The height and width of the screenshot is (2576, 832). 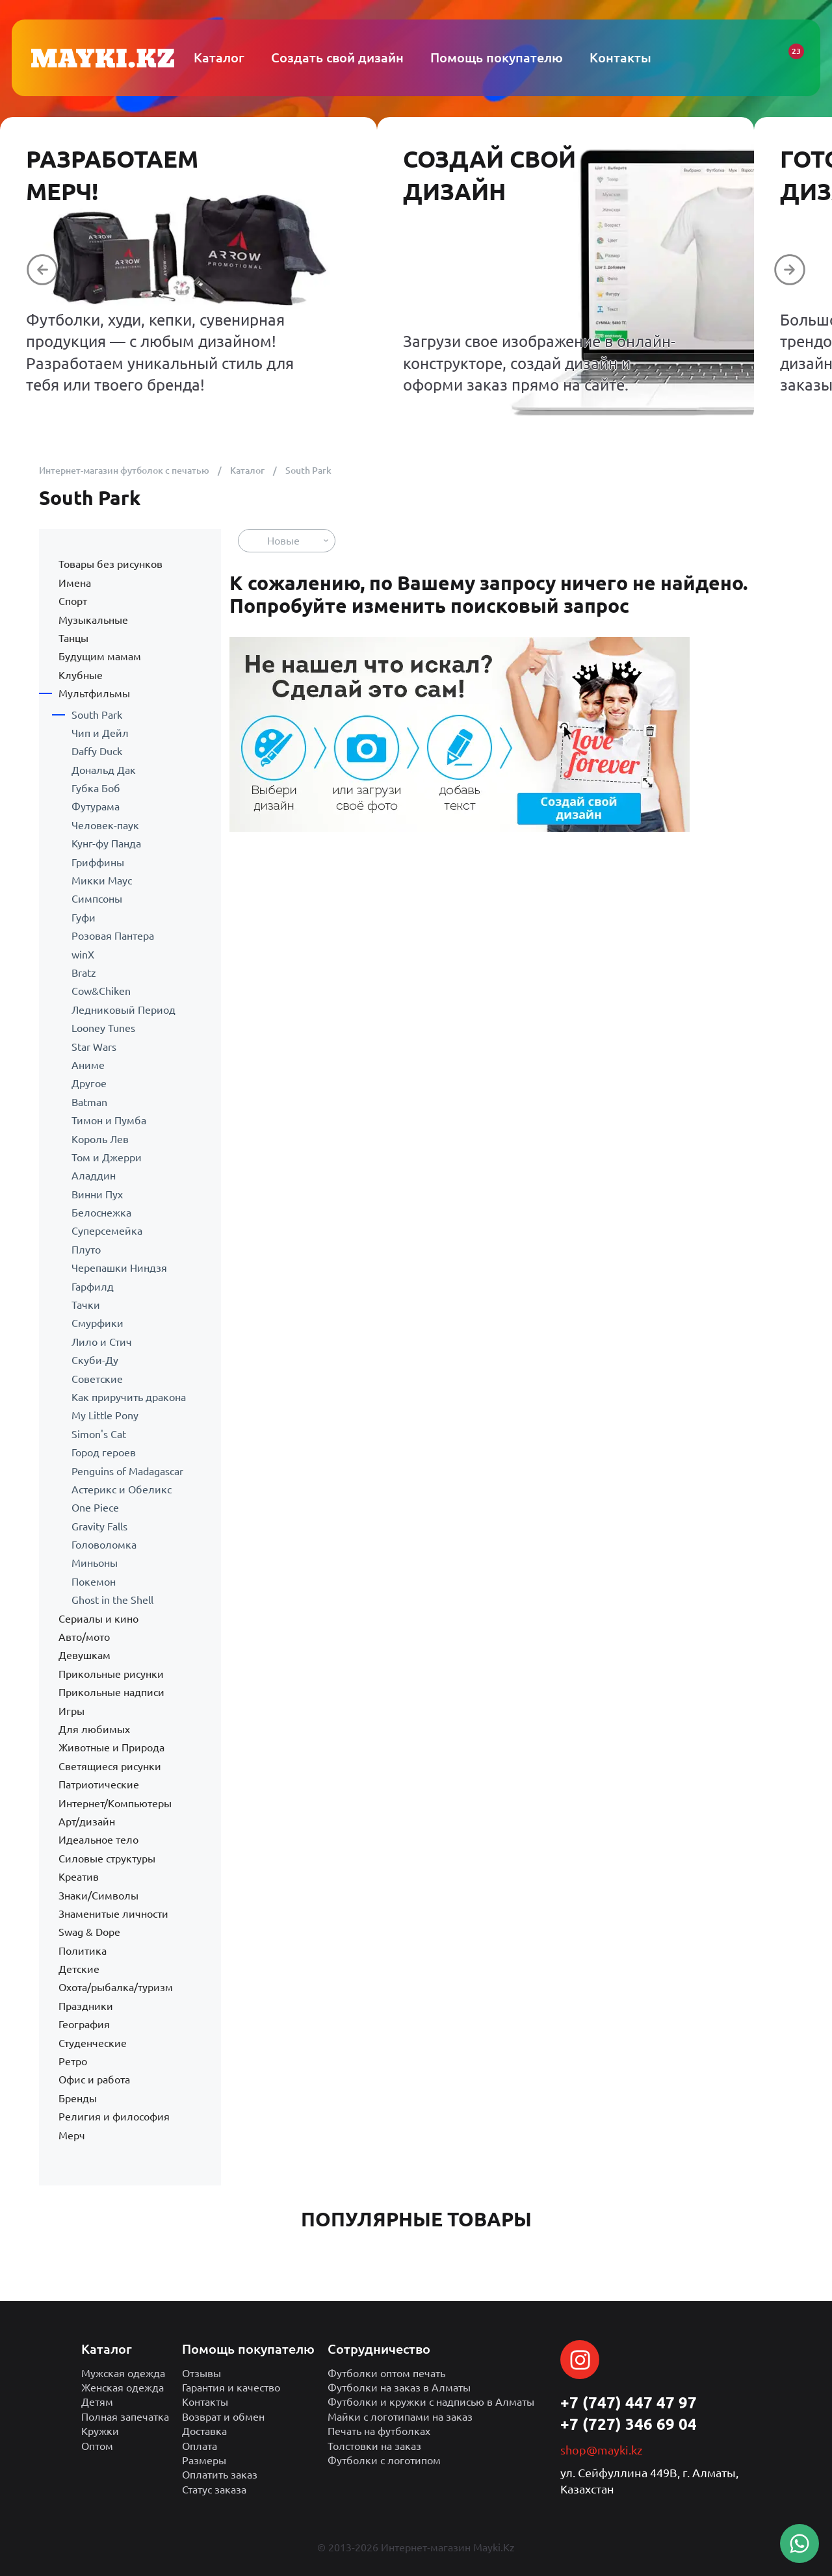 I want to click on Тачки, so click(x=86, y=1305).